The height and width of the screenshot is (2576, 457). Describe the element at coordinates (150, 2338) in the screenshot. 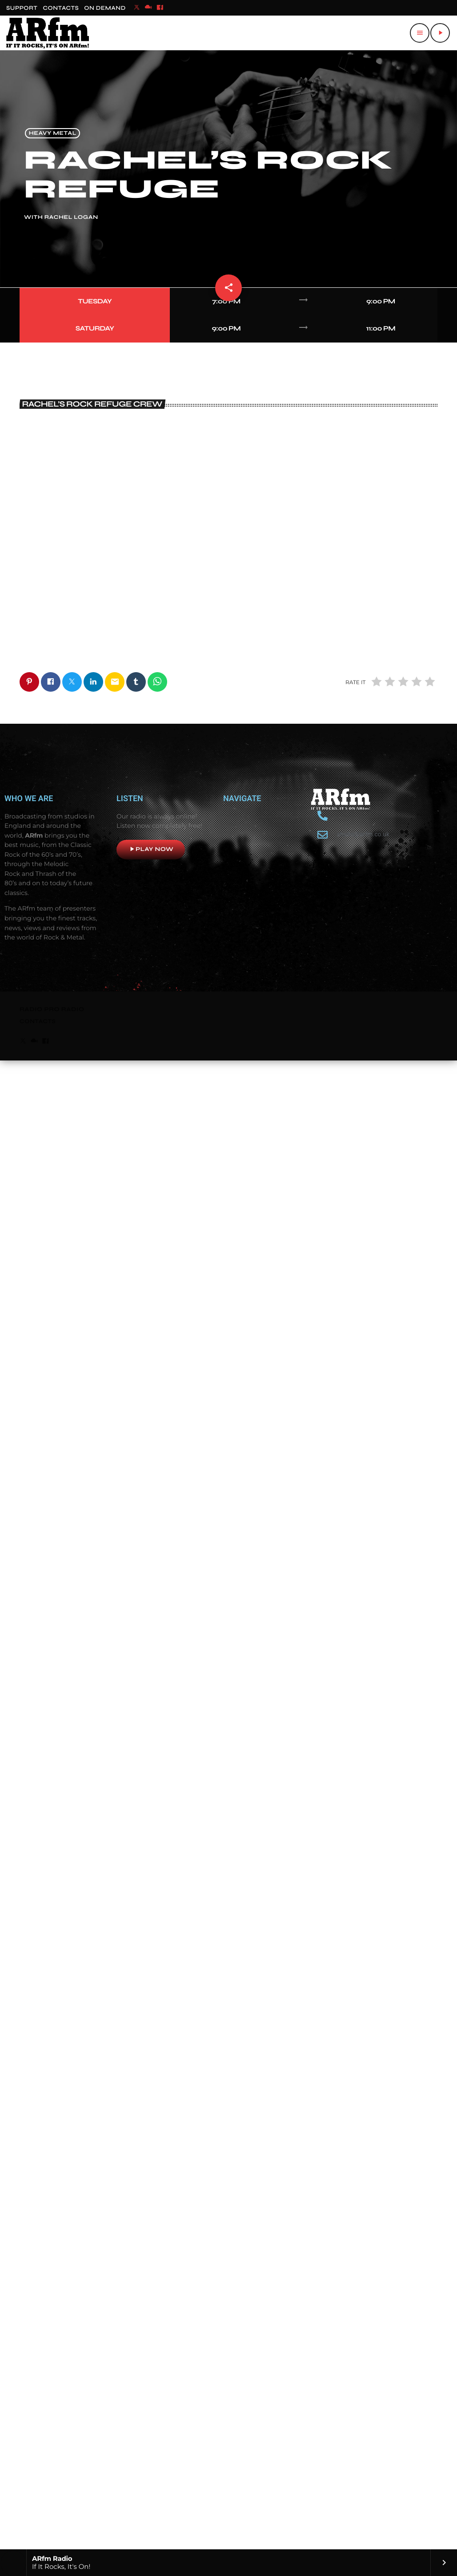

I see `Play now` at that location.